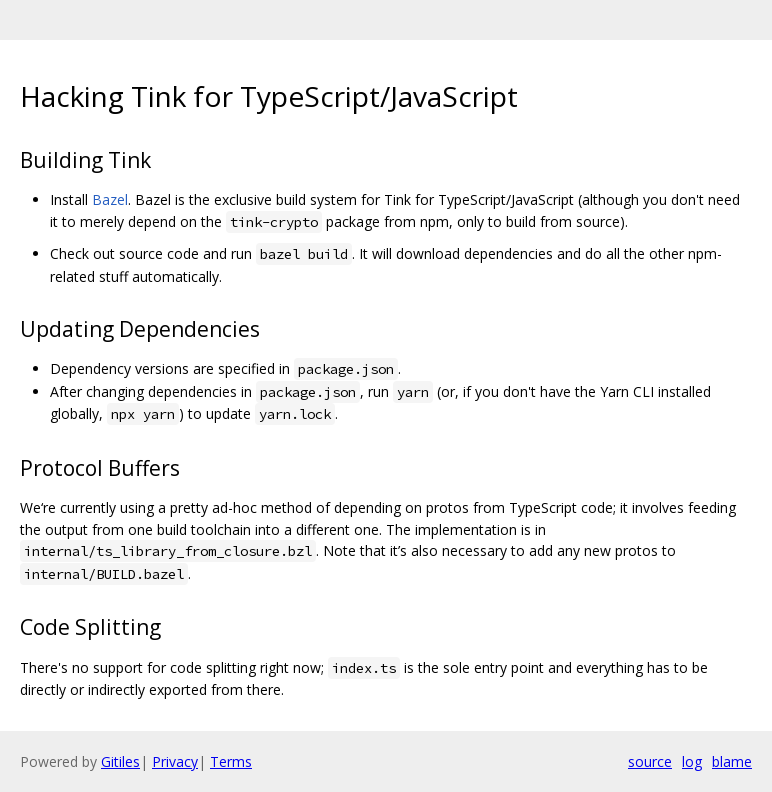  I want to click on Gitiles, so click(120, 761).